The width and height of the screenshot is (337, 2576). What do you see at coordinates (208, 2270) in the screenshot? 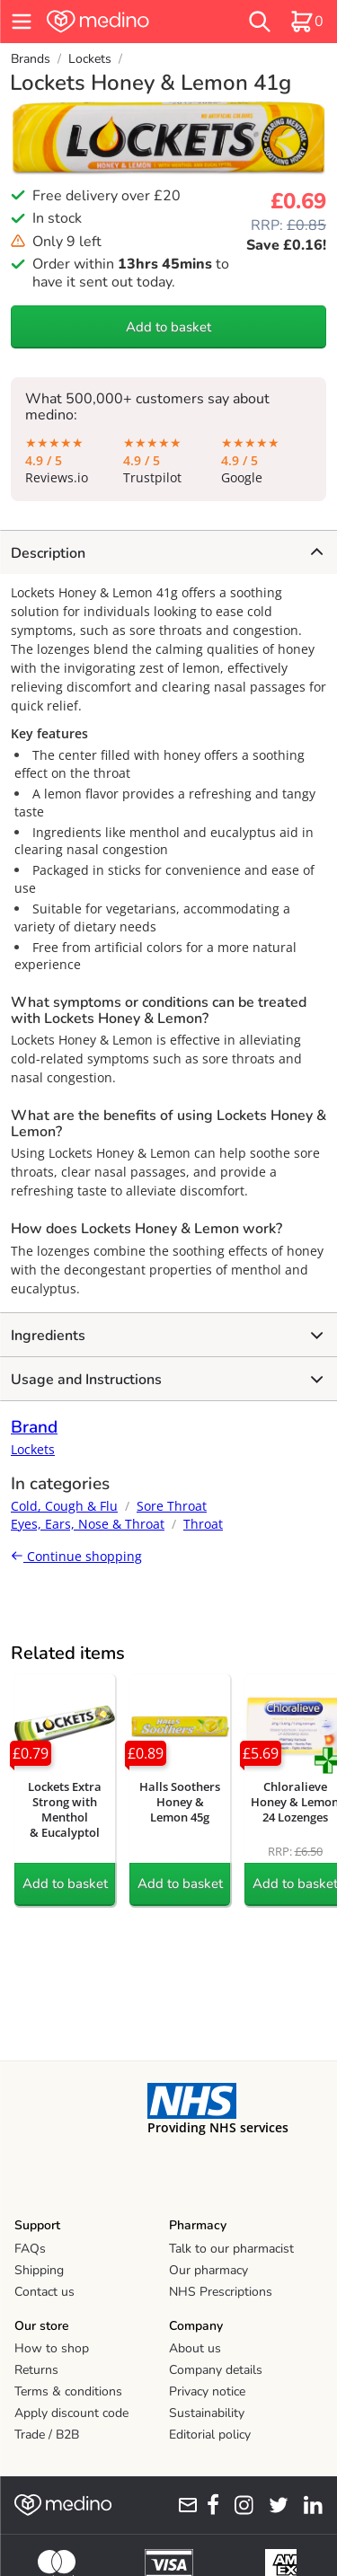
I see `Our pharmacy` at bounding box center [208, 2270].